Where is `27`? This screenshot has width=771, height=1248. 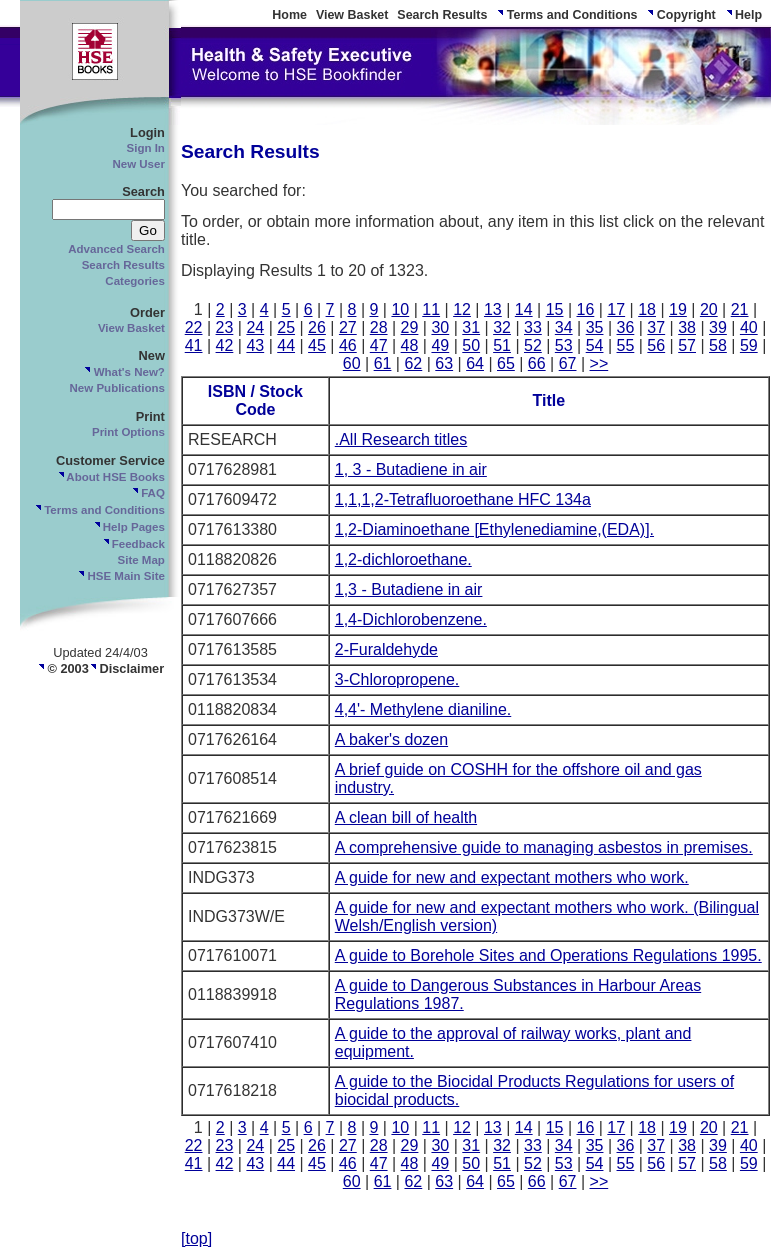
27 is located at coordinates (348, 327).